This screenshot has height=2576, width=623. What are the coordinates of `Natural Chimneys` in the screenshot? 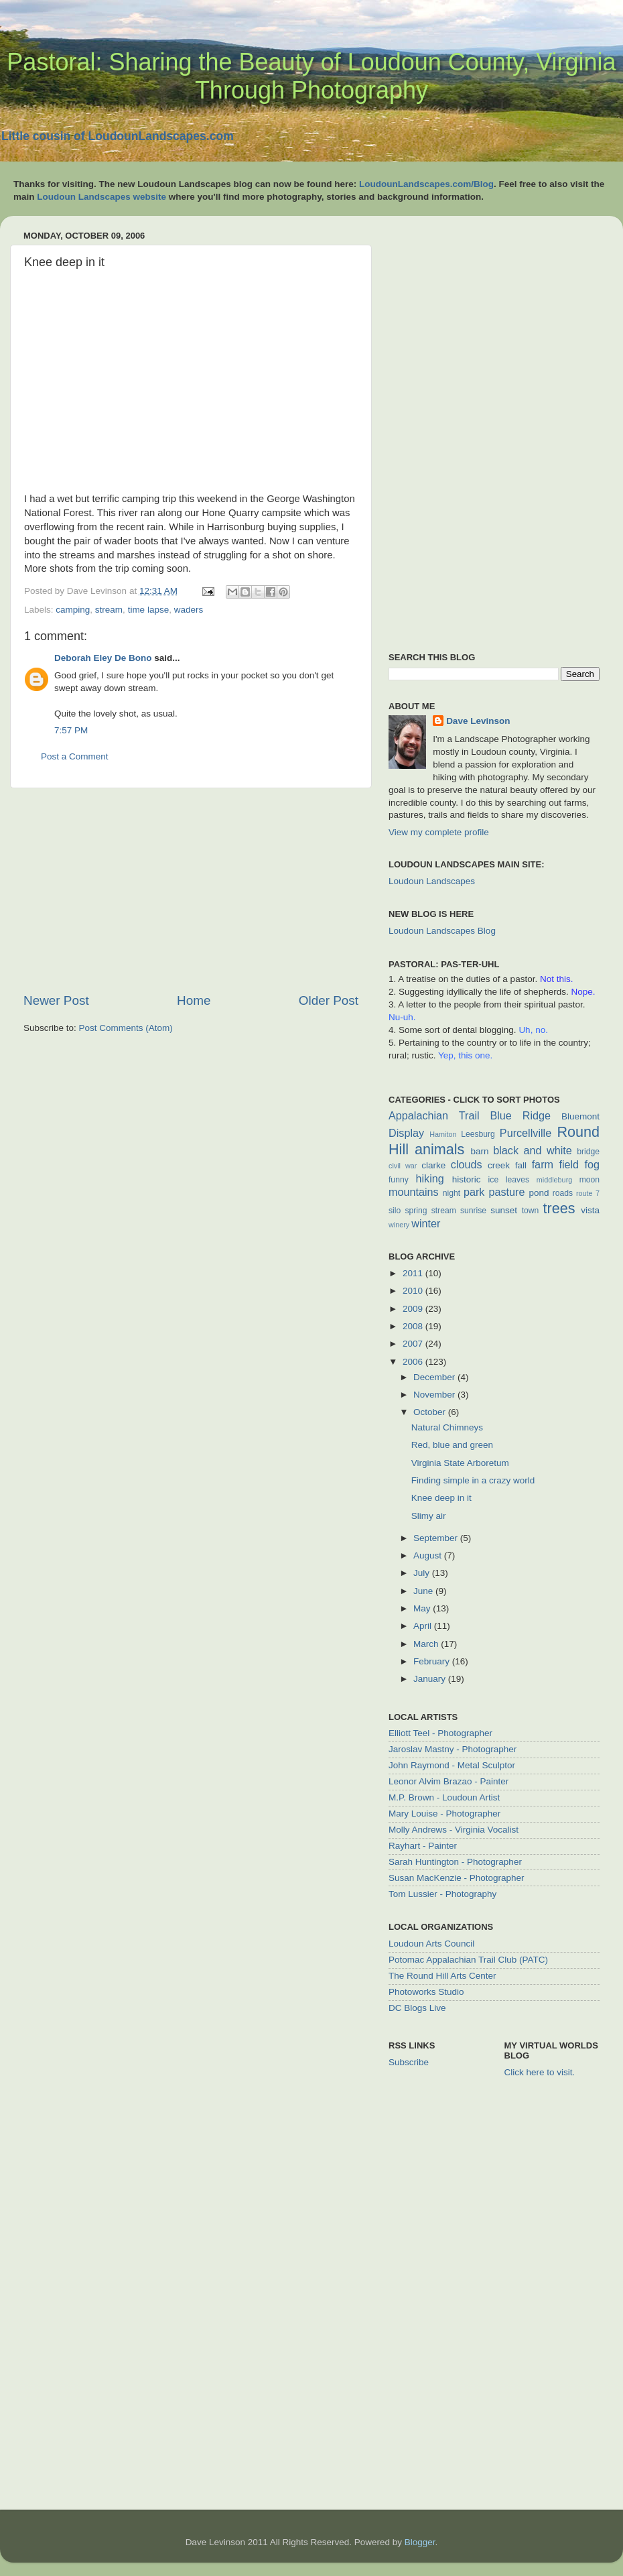 It's located at (447, 1427).